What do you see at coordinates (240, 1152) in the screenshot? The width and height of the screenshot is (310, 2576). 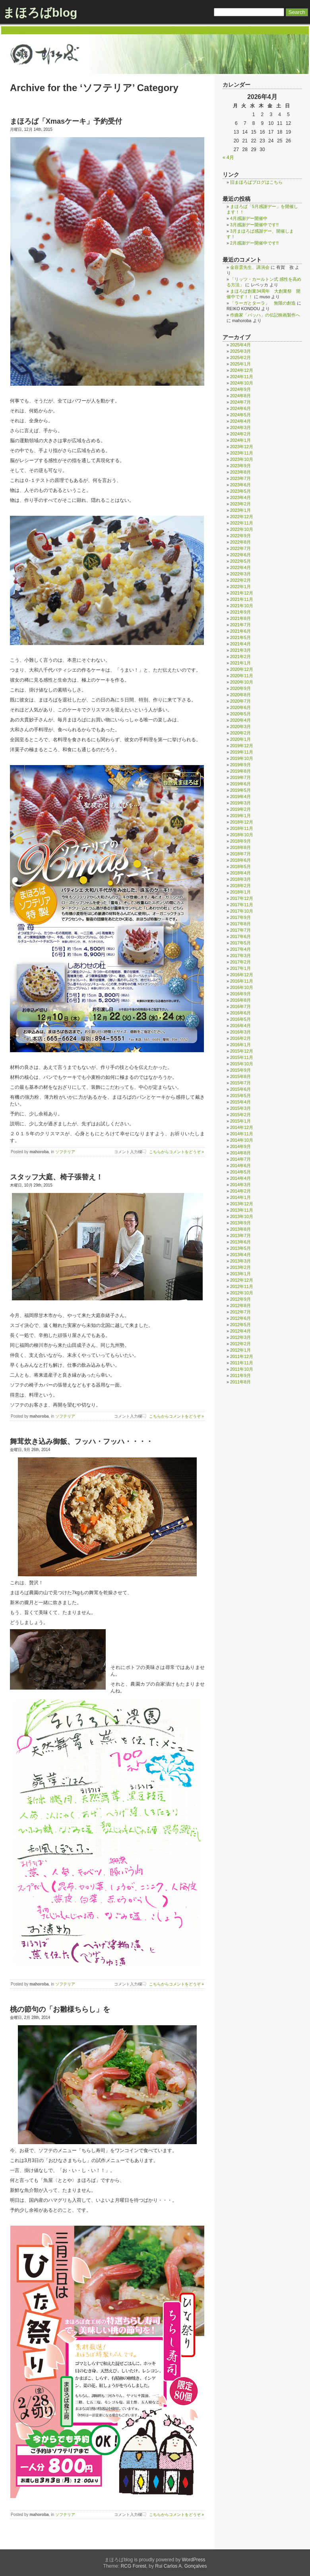 I see `2014年8月` at bounding box center [240, 1152].